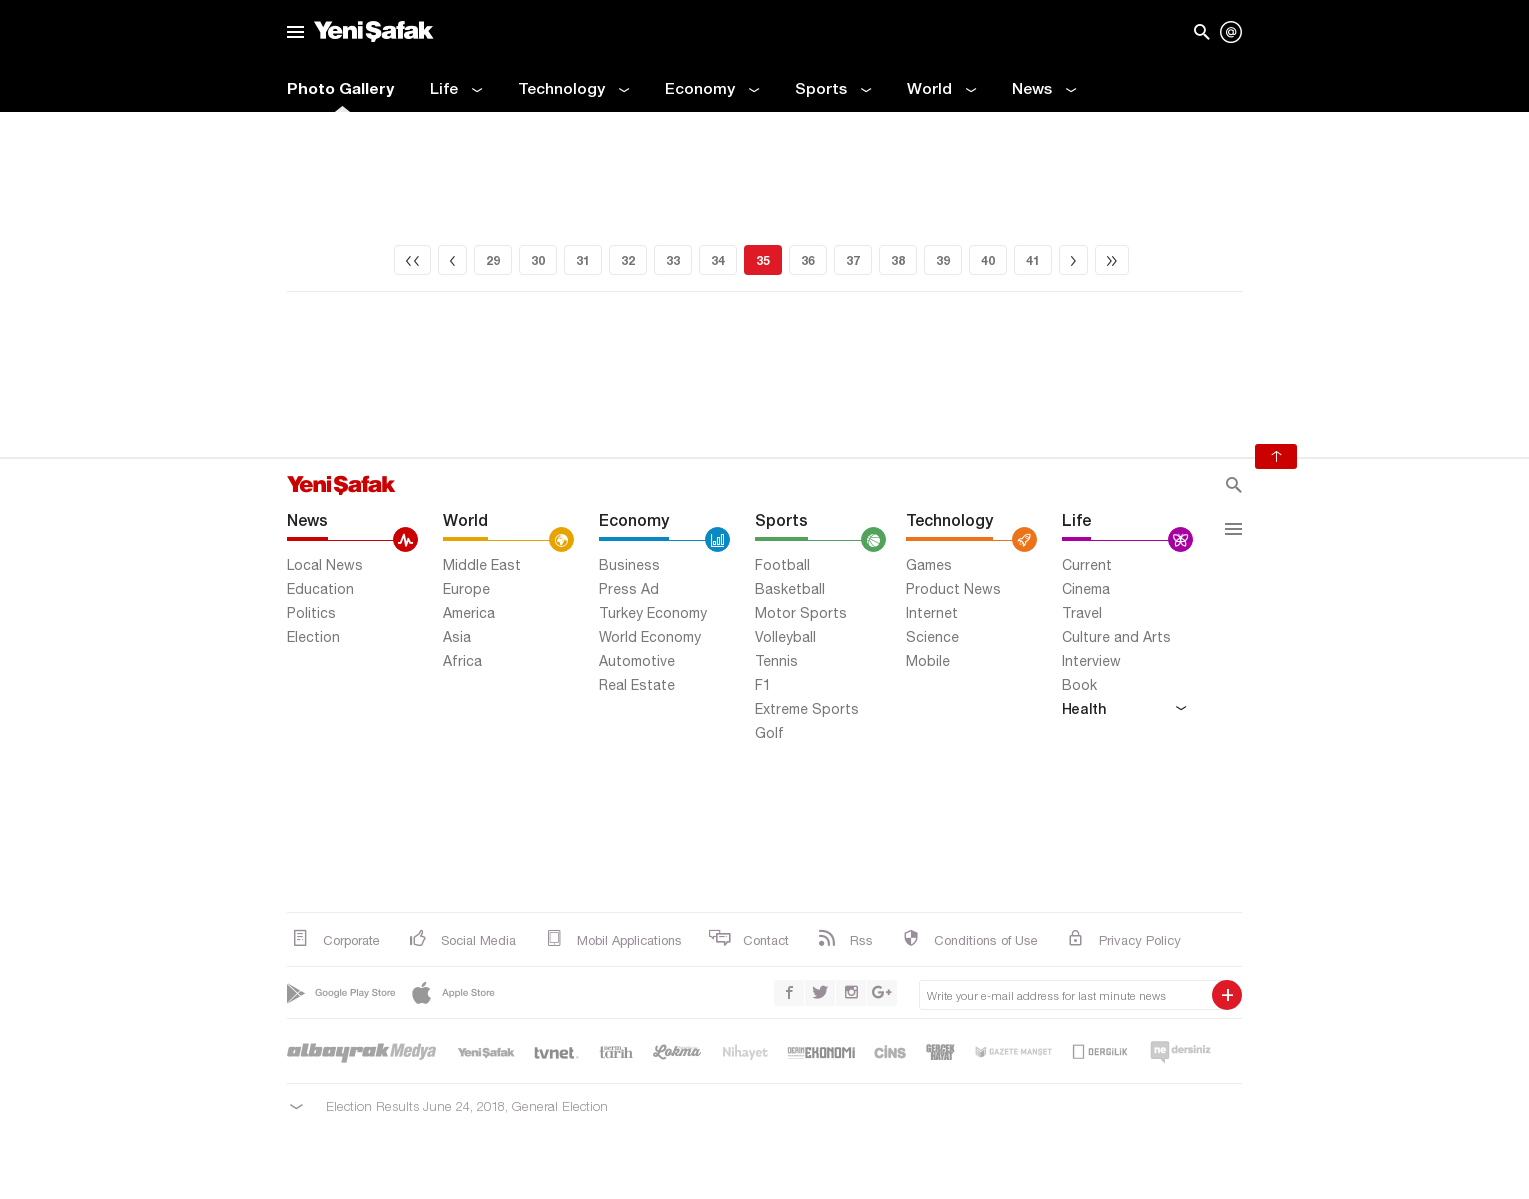 This screenshot has width=1529, height=1199. Describe the element at coordinates (1091, 661) in the screenshot. I see `Interview` at that location.